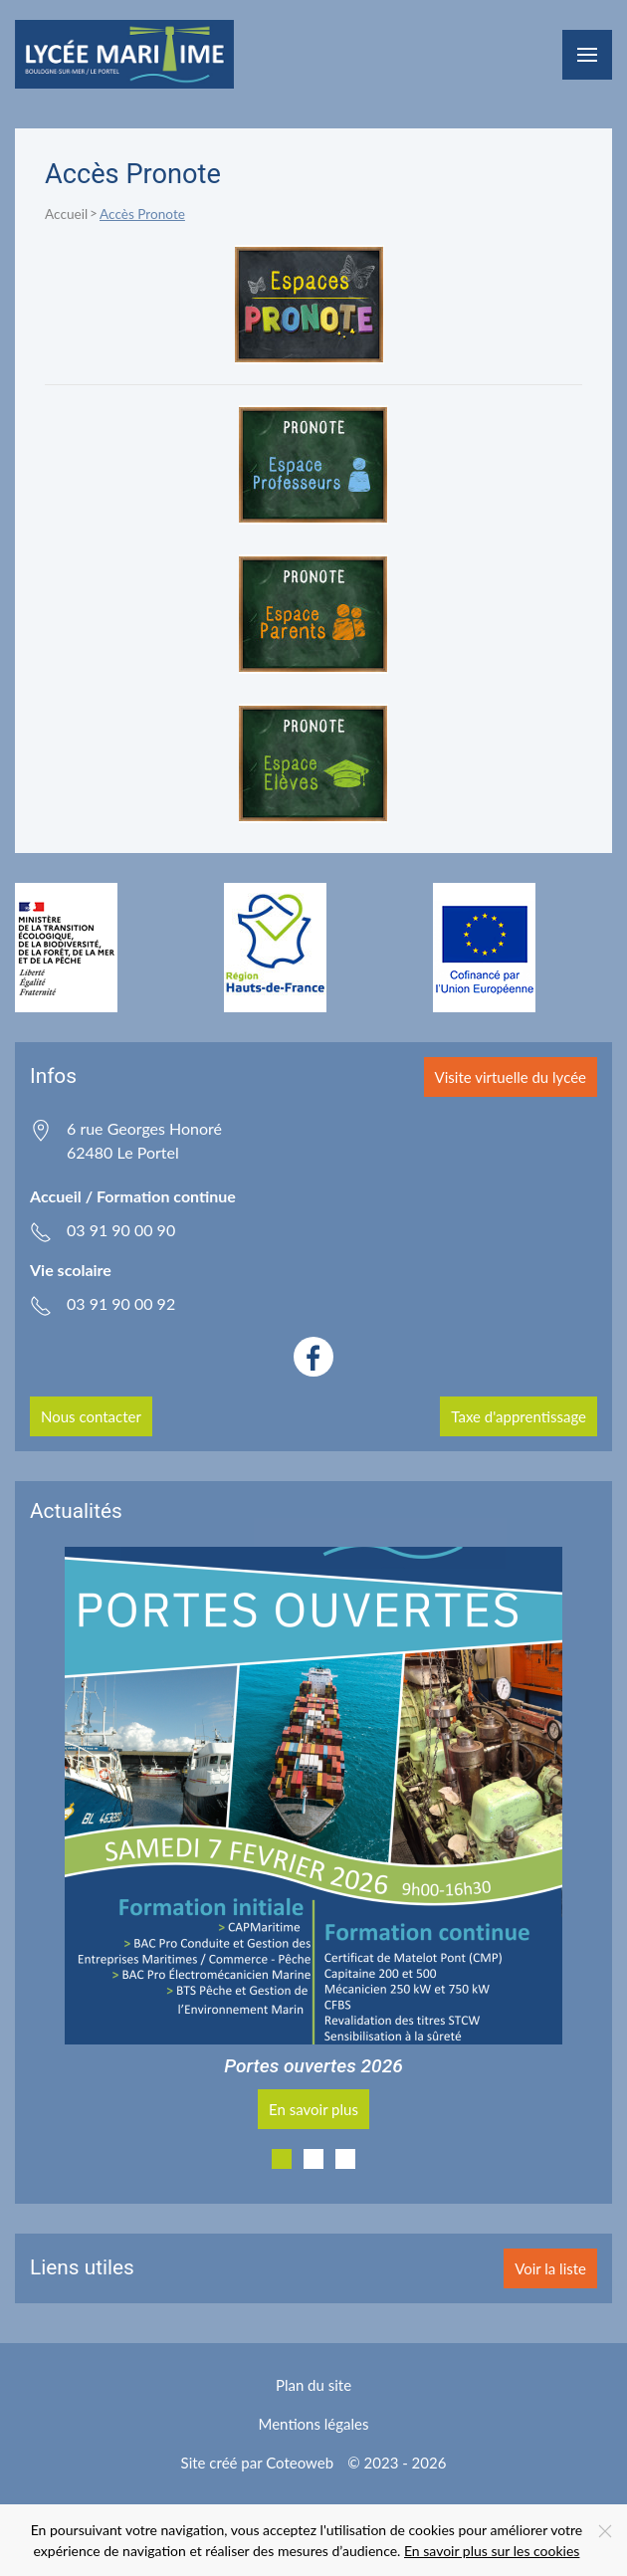 This screenshot has width=627, height=2576. Describe the element at coordinates (314, 2424) in the screenshot. I see `Mentions légales` at that location.